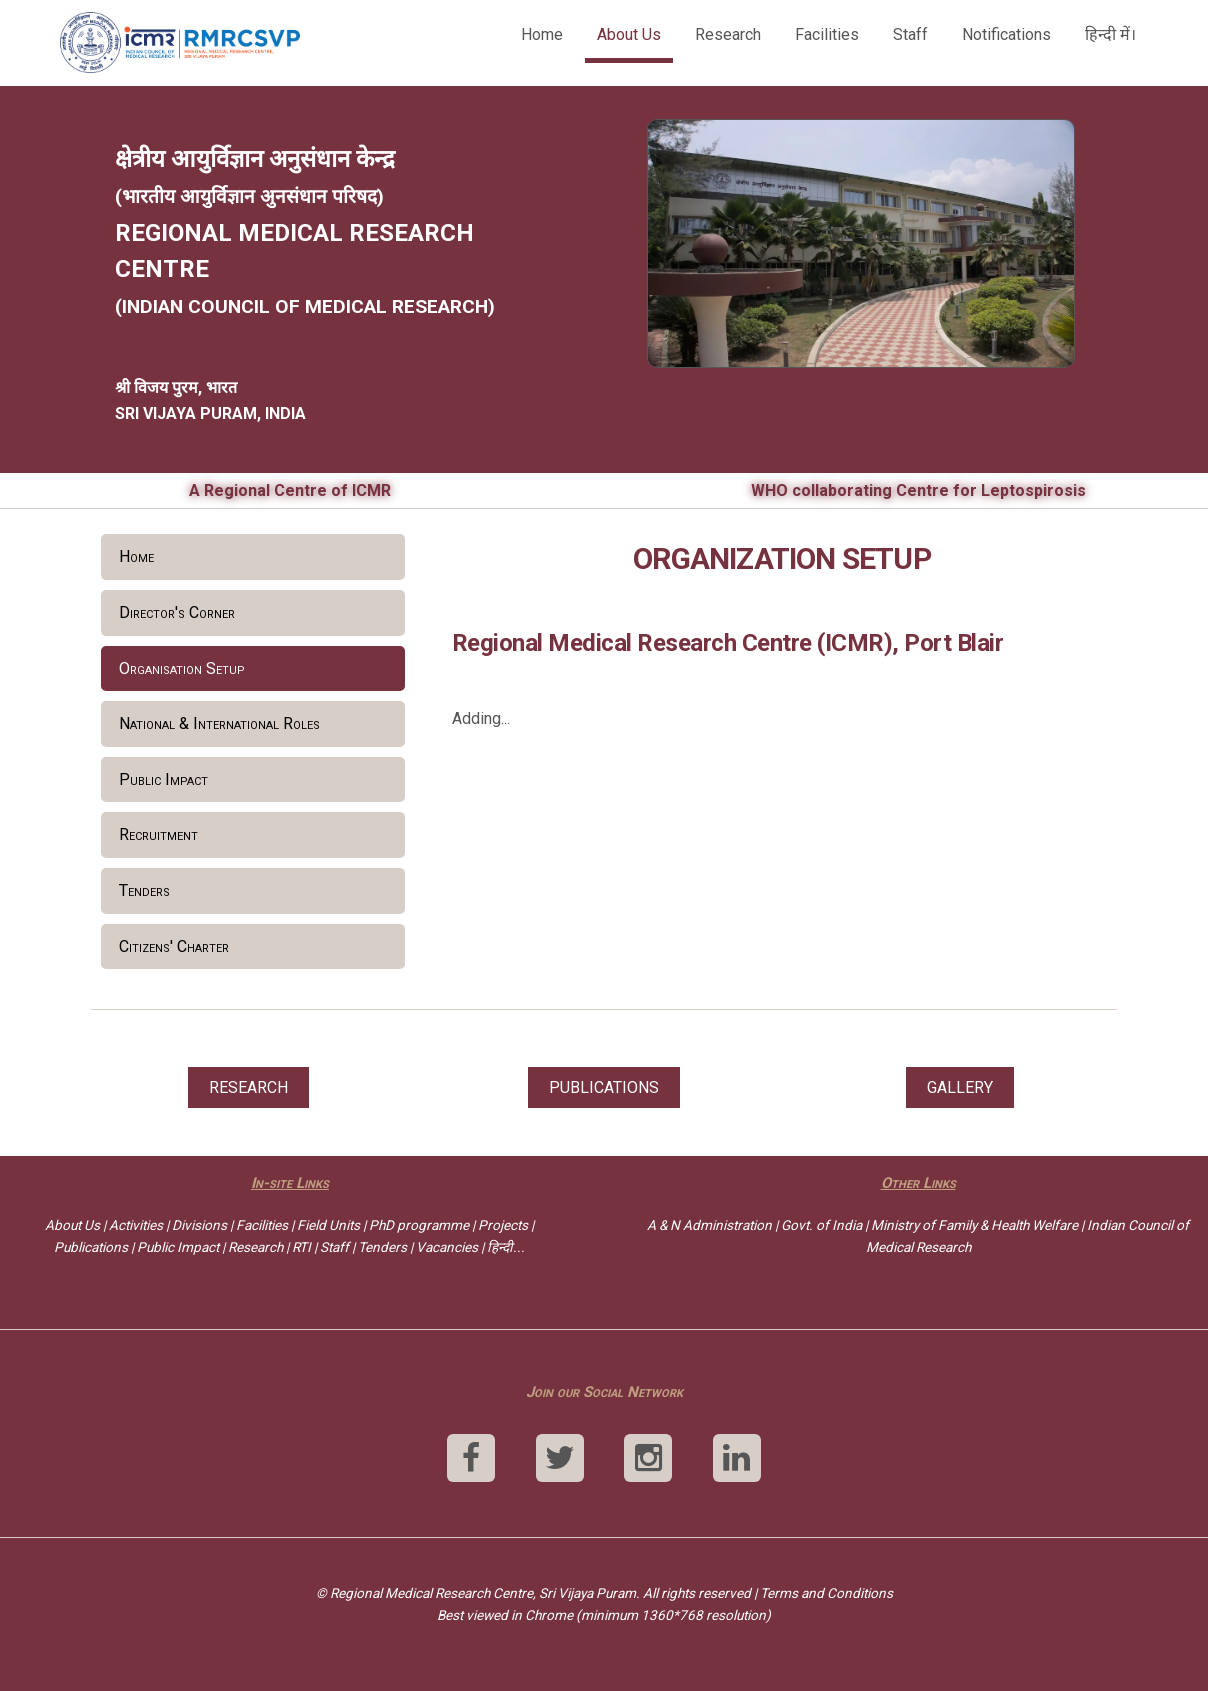  Describe the element at coordinates (503, 1225) in the screenshot. I see `Projects` at that location.